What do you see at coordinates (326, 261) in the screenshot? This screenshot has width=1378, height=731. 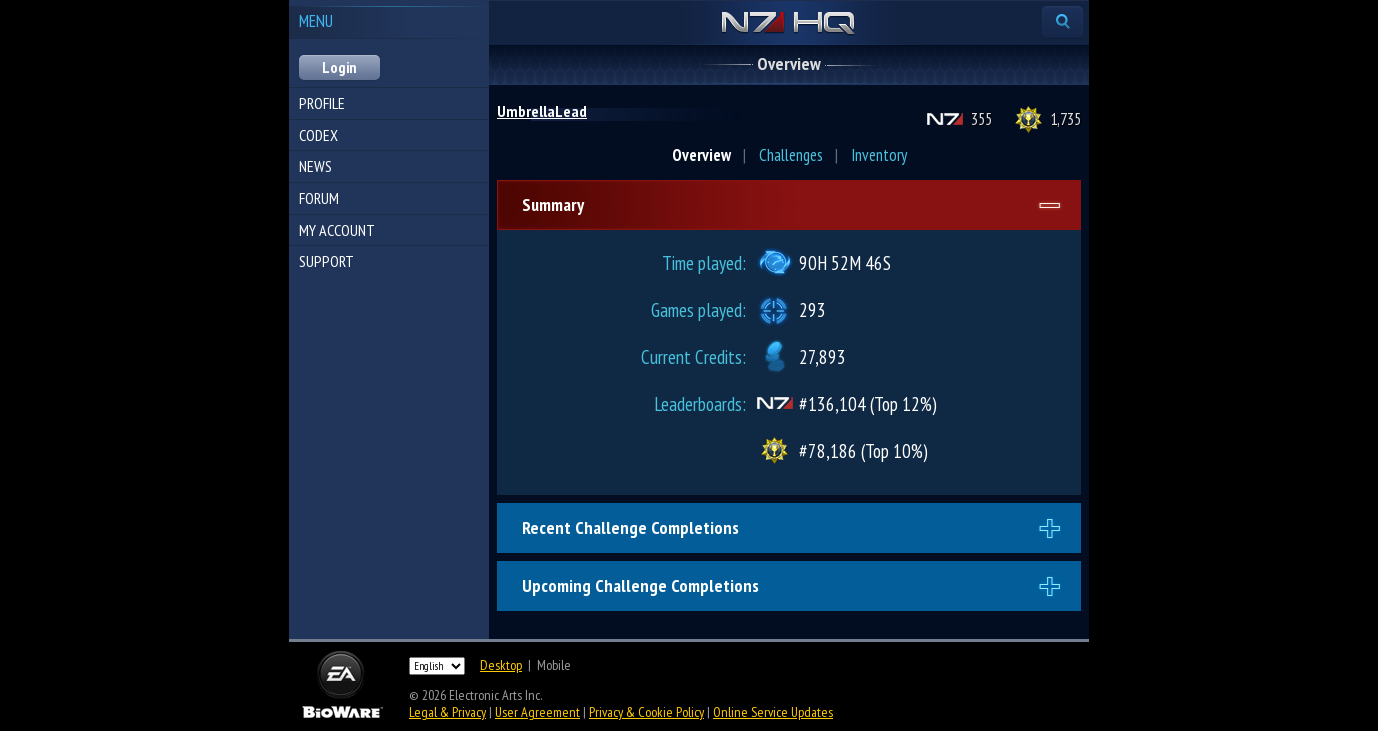 I see `Support` at bounding box center [326, 261].